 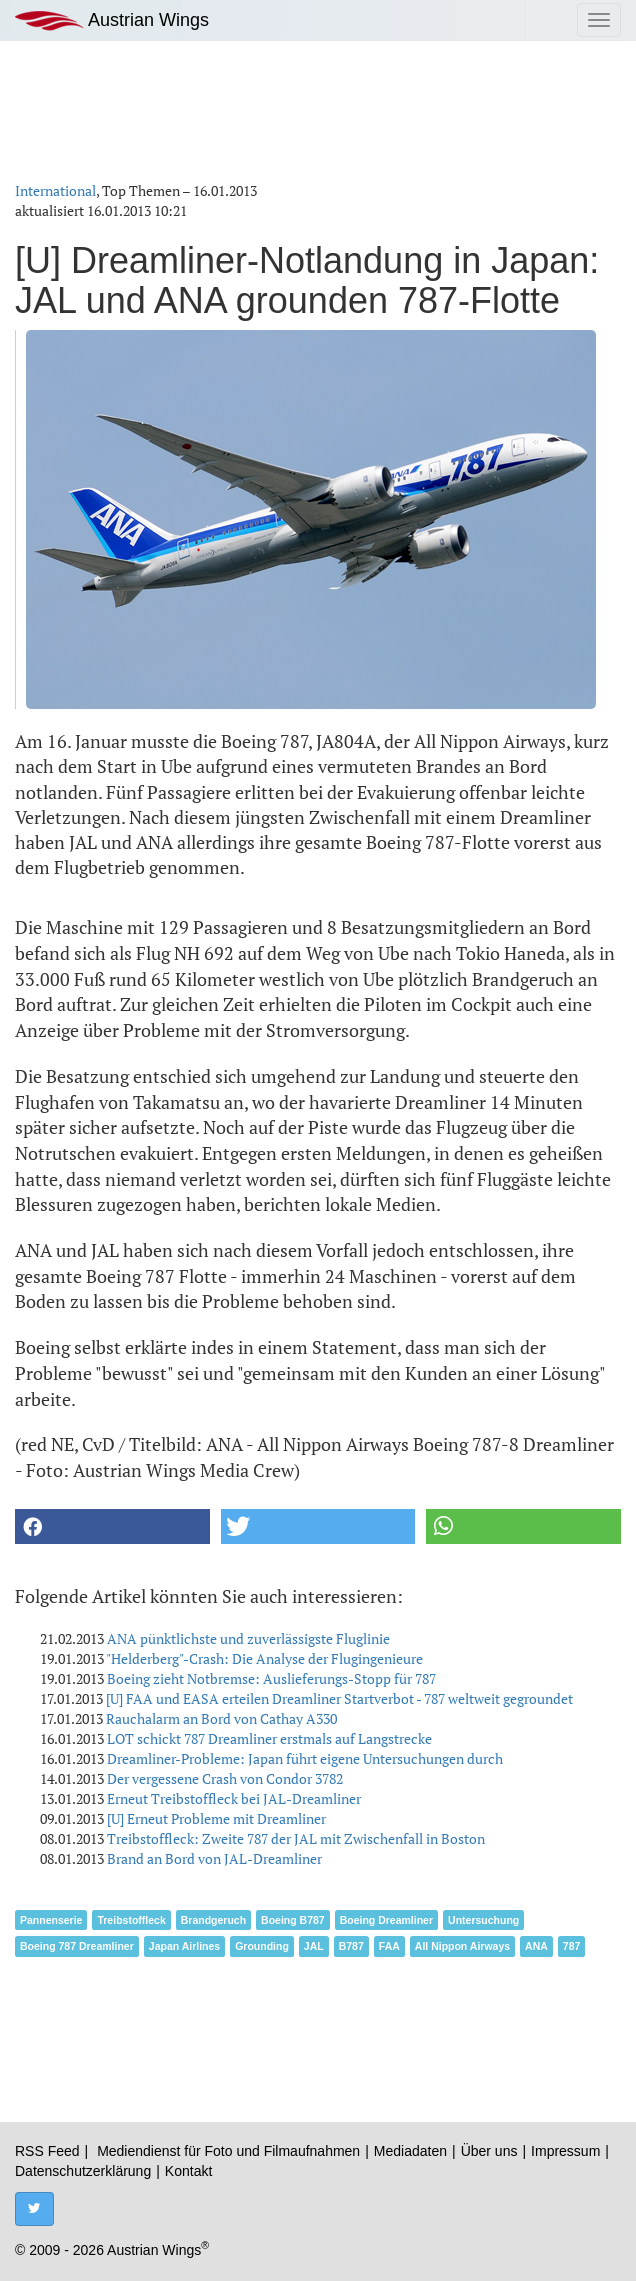 What do you see at coordinates (184, 1946) in the screenshot?
I see `Japan Airlines` at bounding box center [184, 1946].